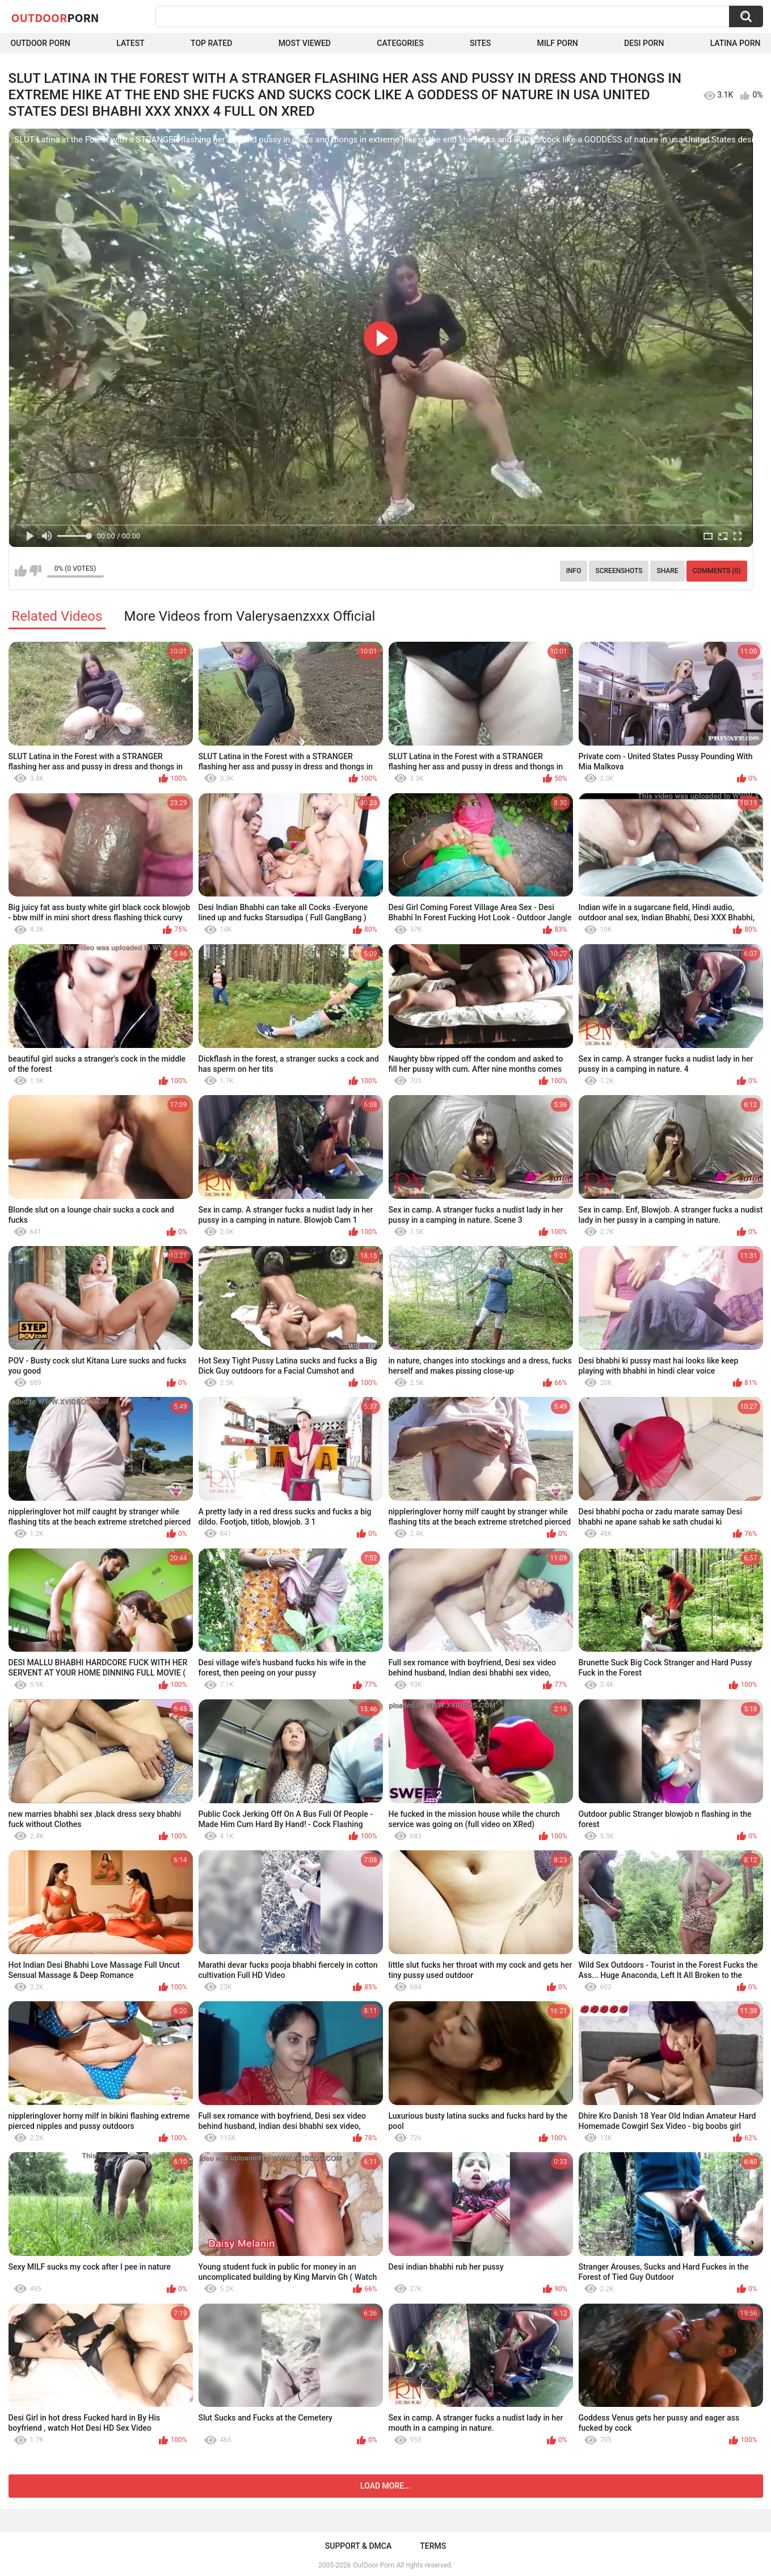 This screenshot has height=2576, width=771. What do you see at coordinates (717, 571) in the screenshot?
I see `Comments (0)` at bounding box center [717, 571].